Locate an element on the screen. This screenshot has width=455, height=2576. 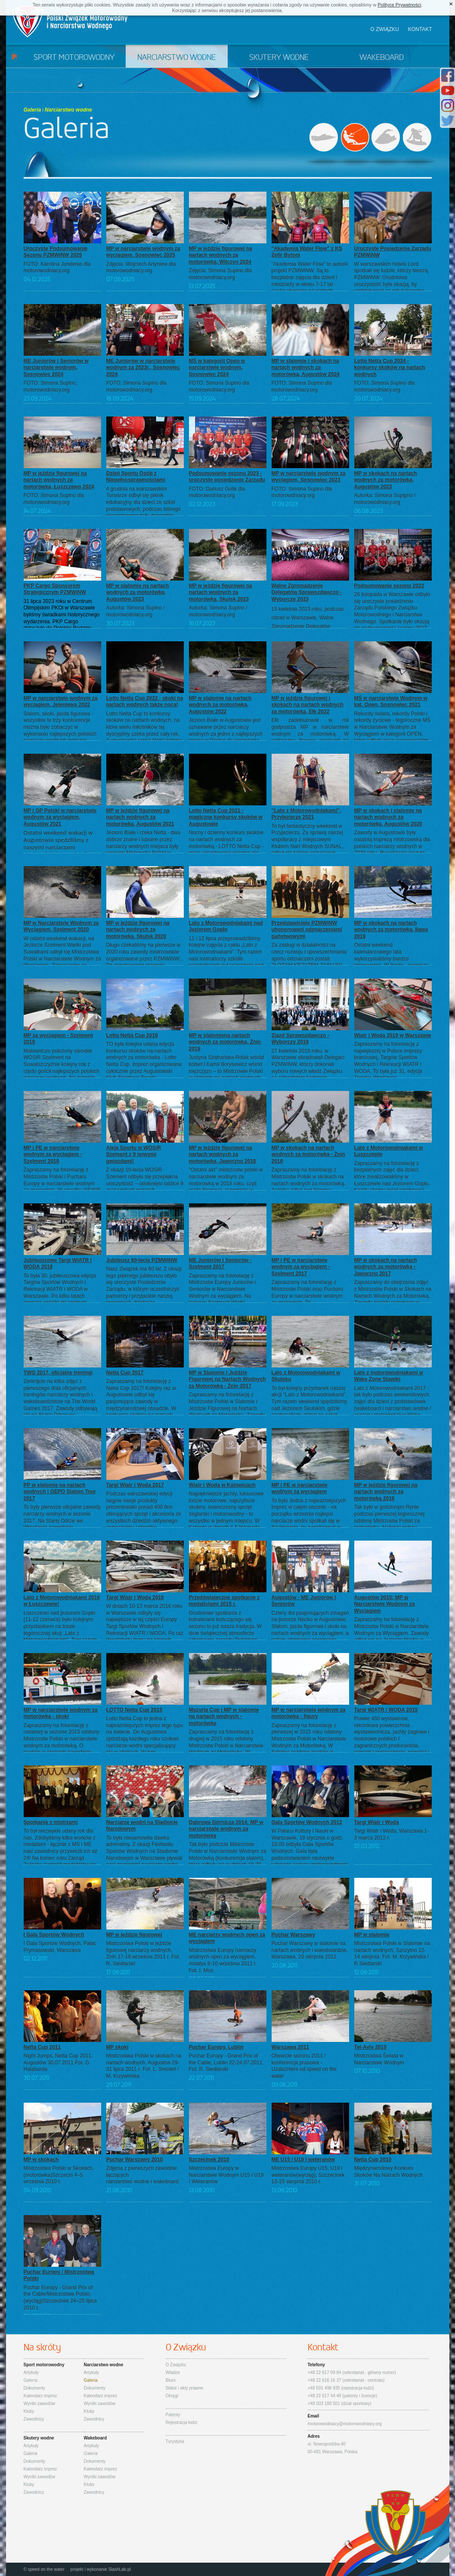
MP w skokach na nartach wodnych za motorówką, Augustów 2023 is located at coordinates (385, 480).